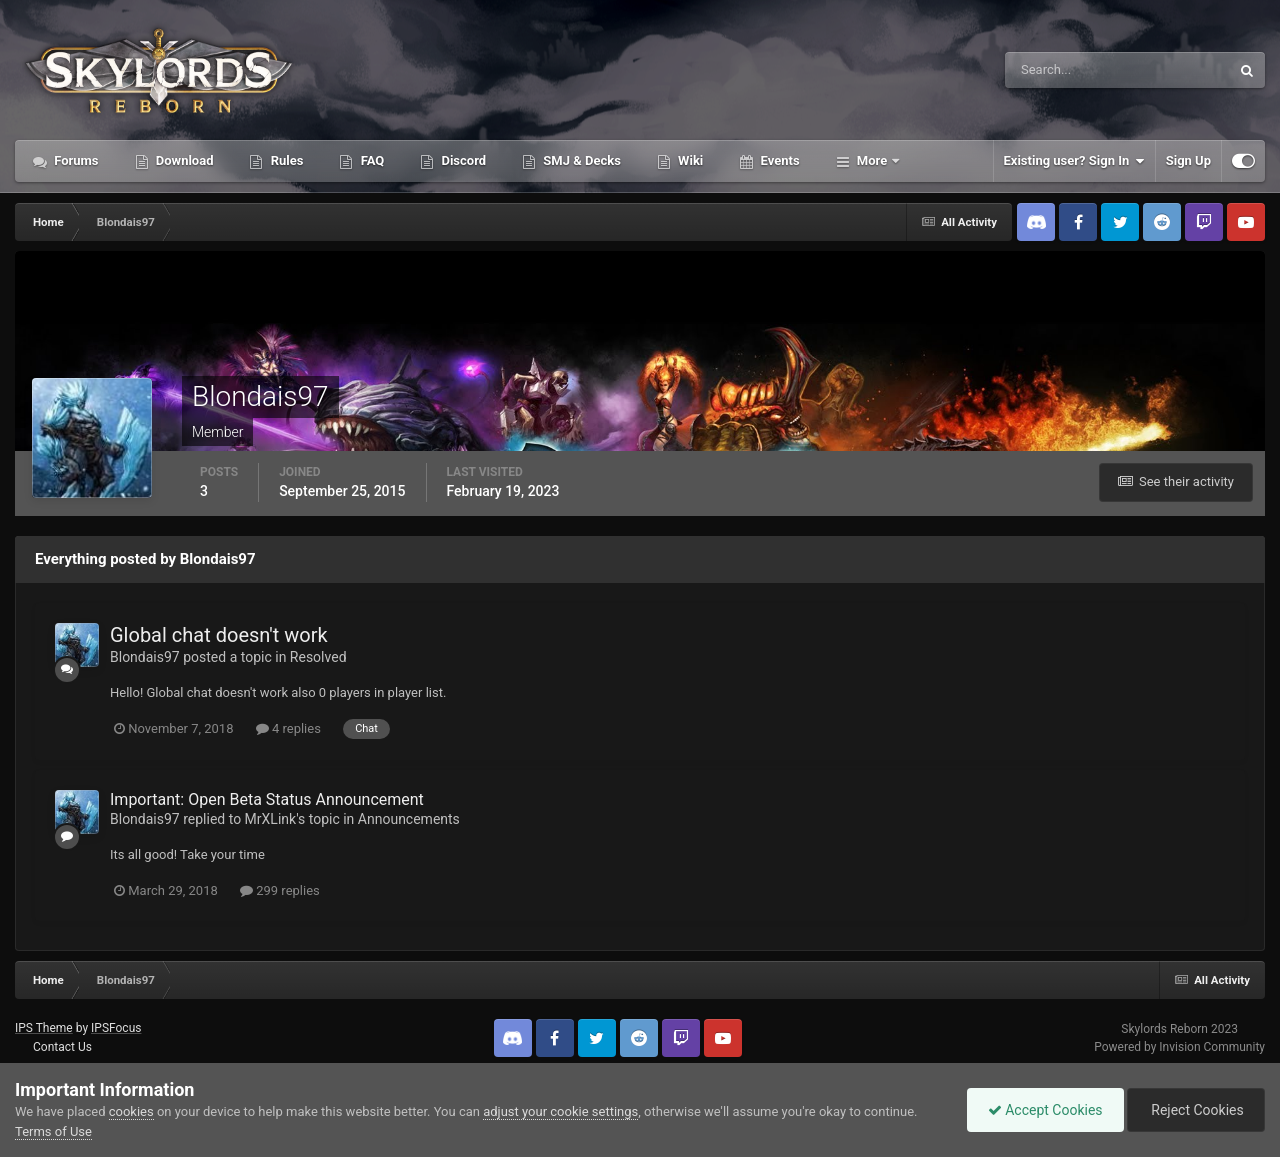  Describe the element at coordinates (872, 160) in the screenshot. I see `More` at that location.